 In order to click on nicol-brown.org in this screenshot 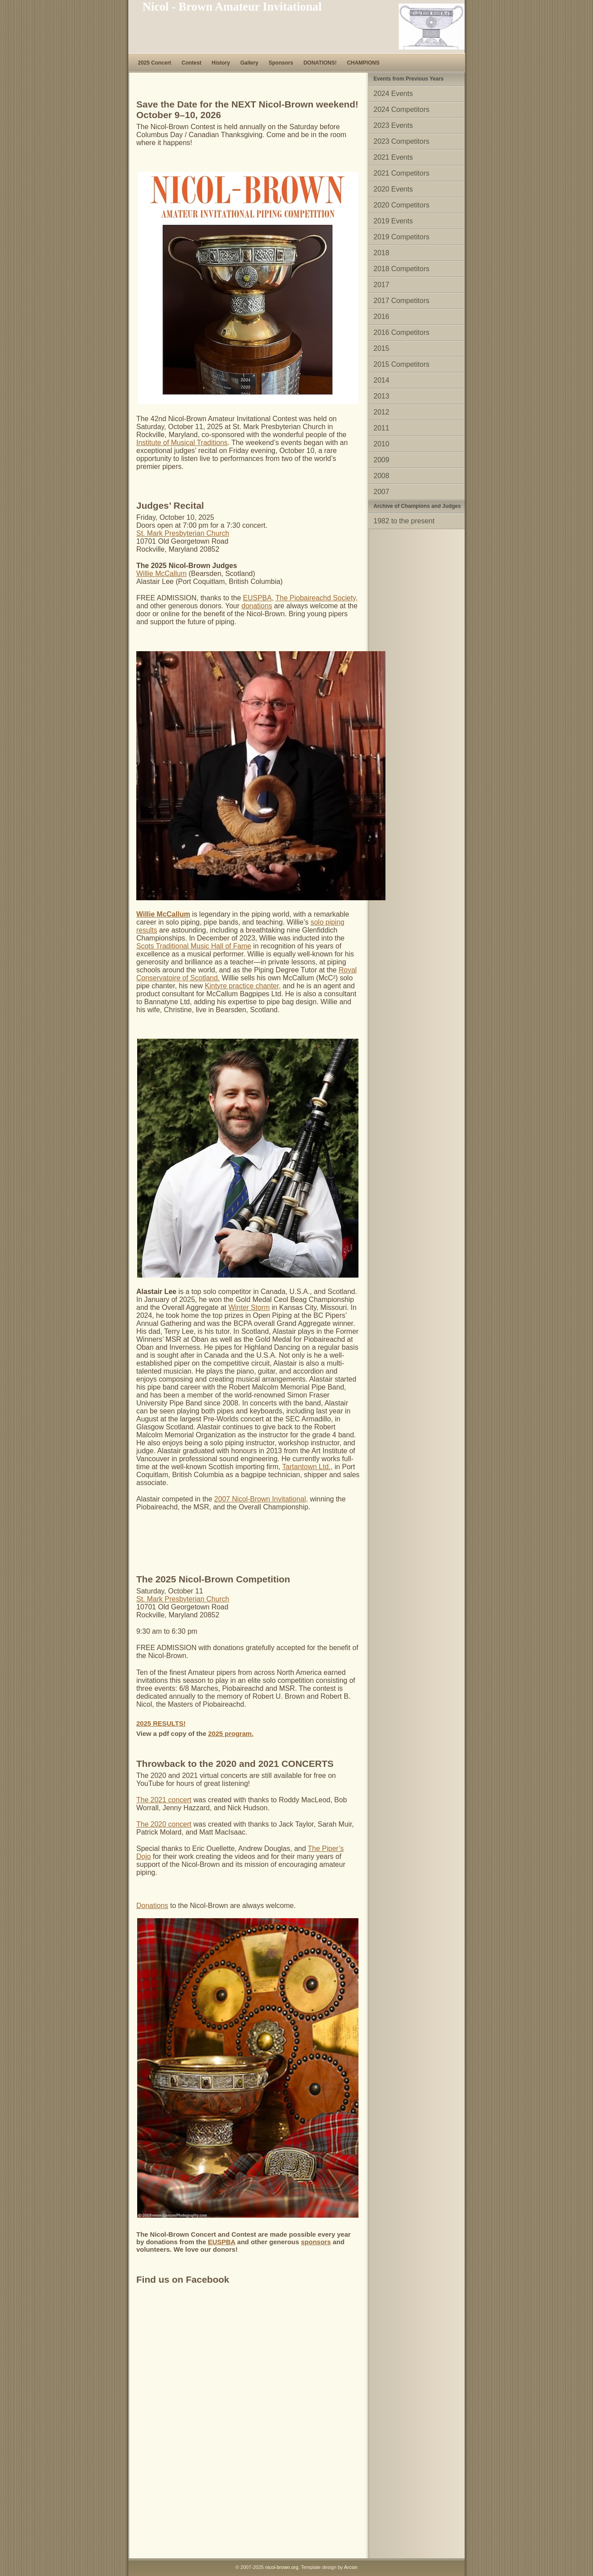, I will do `click(281, 2567)`.